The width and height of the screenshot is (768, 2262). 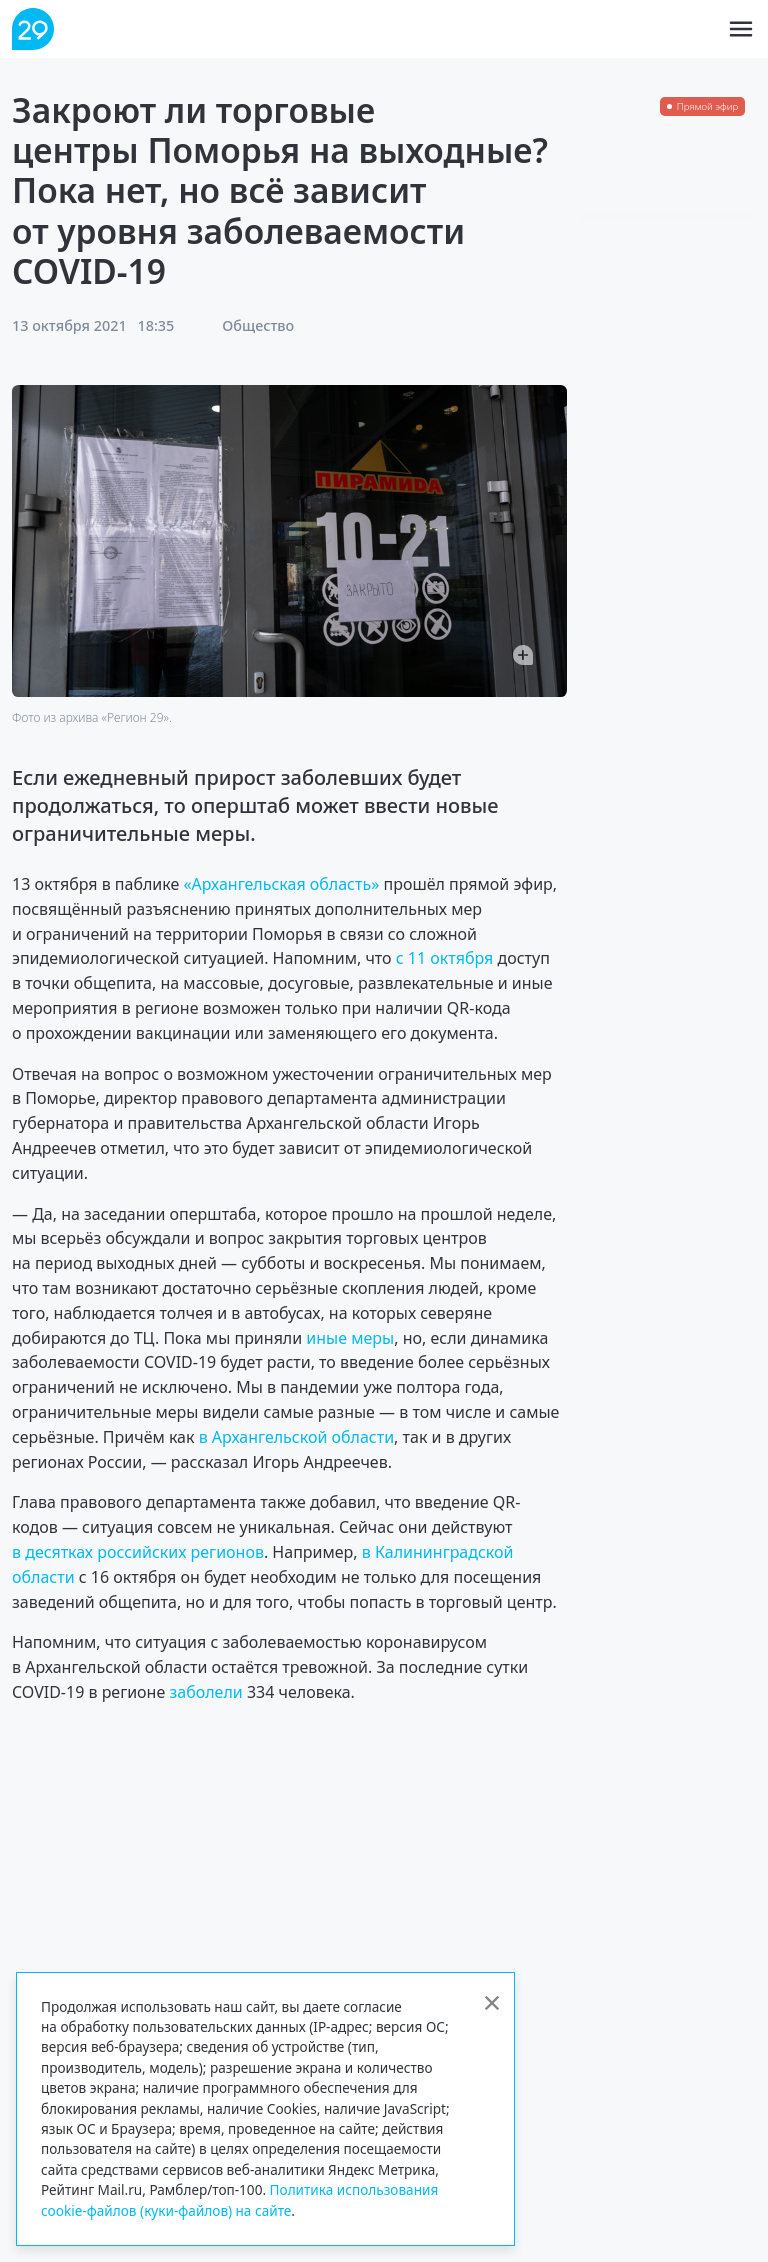 What do you see at coordinates (138, 1552) in the screenshot?
I see `в десятках российских регионов` at bounding box center [138, 1552].